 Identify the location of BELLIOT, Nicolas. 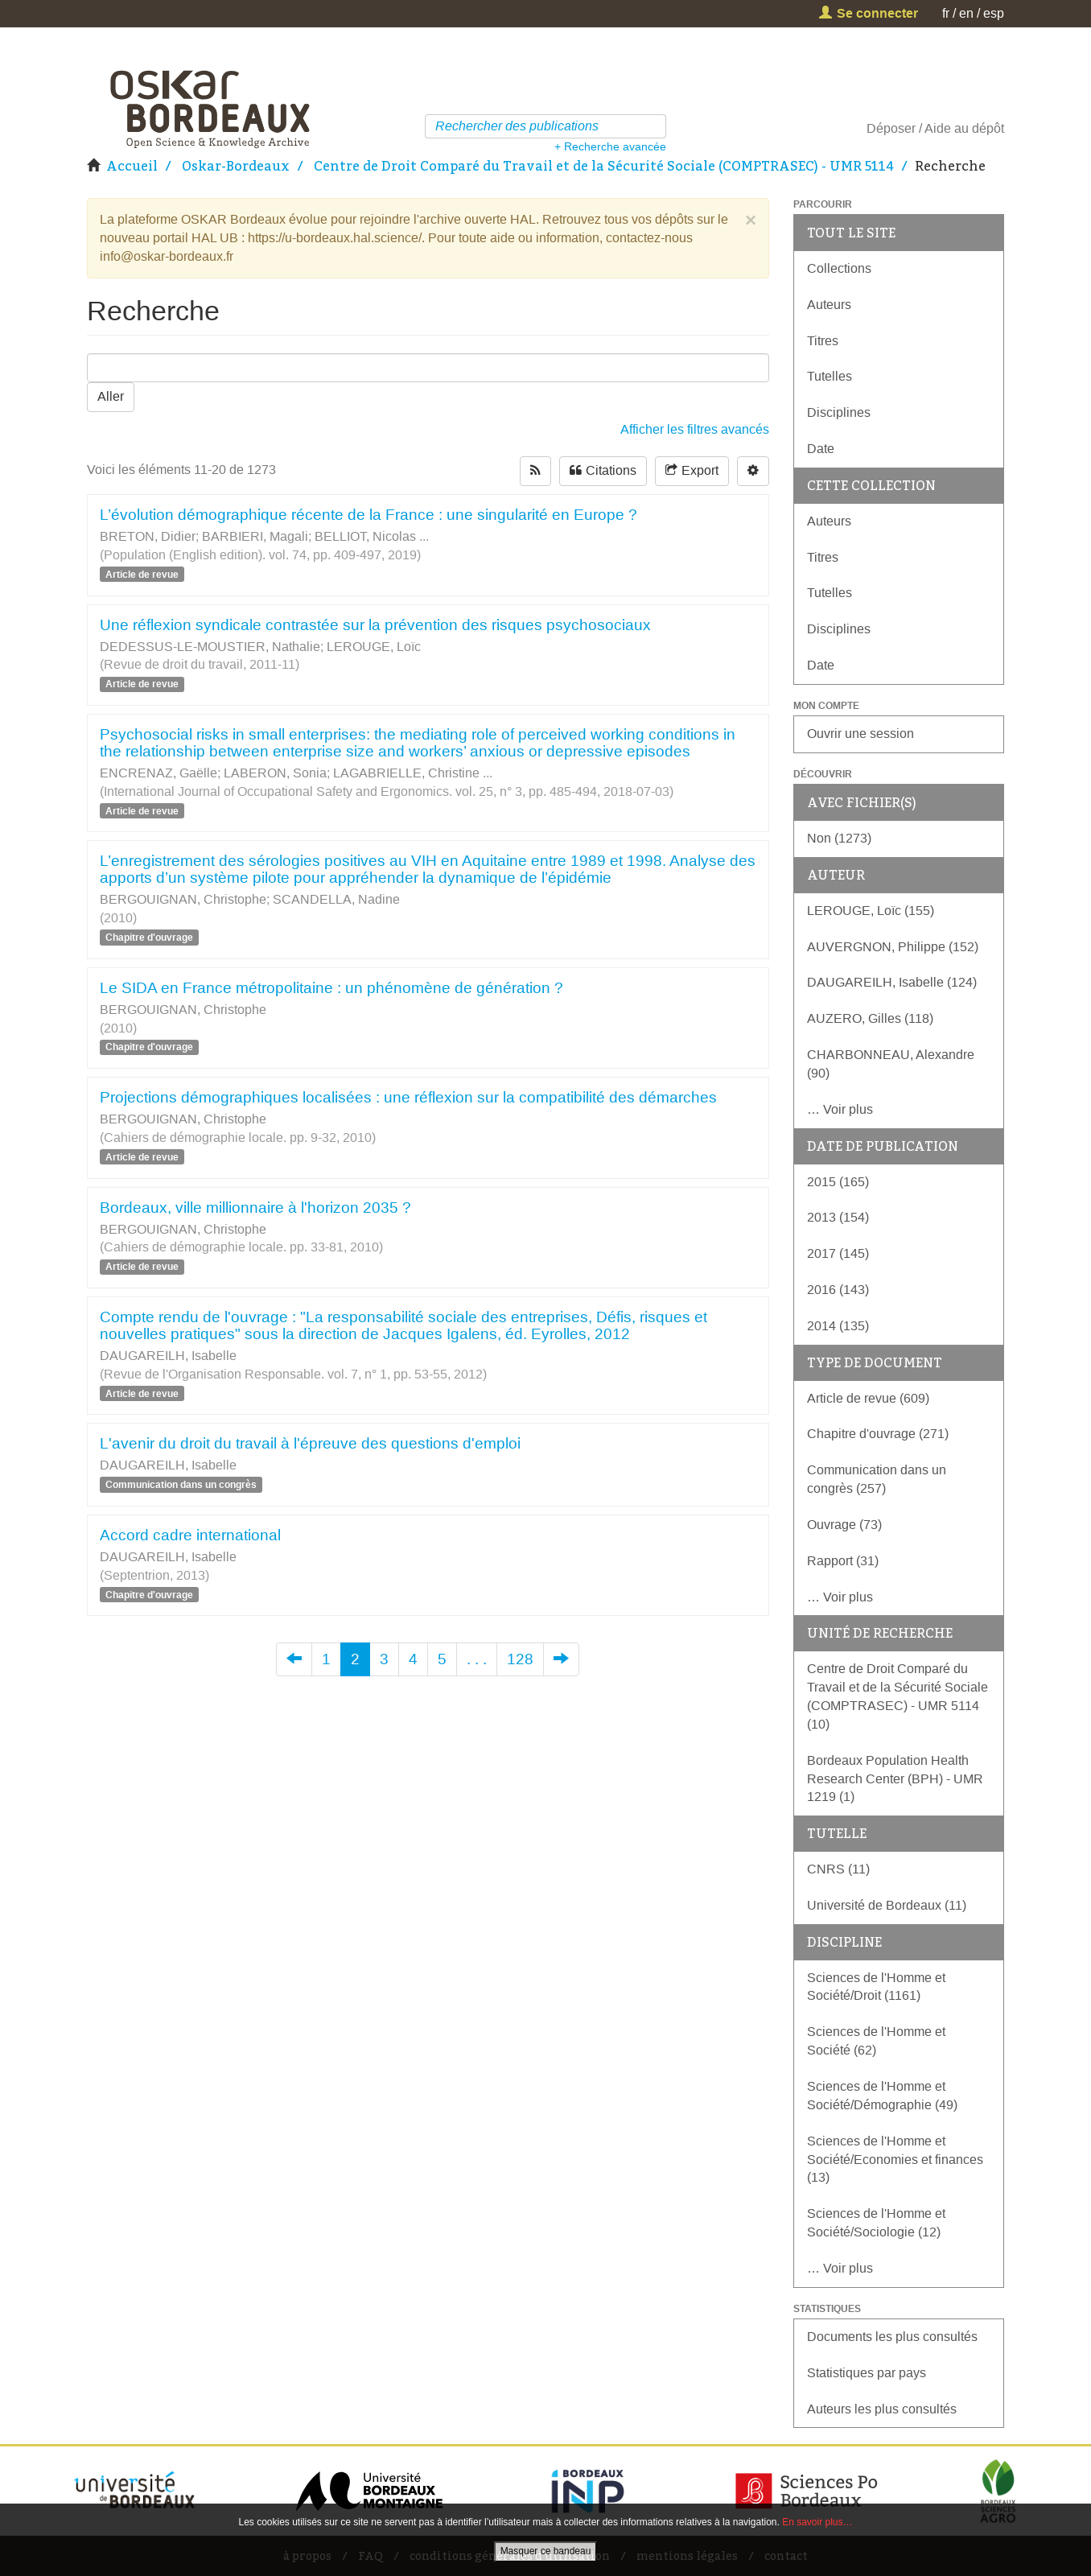
(365, 536).